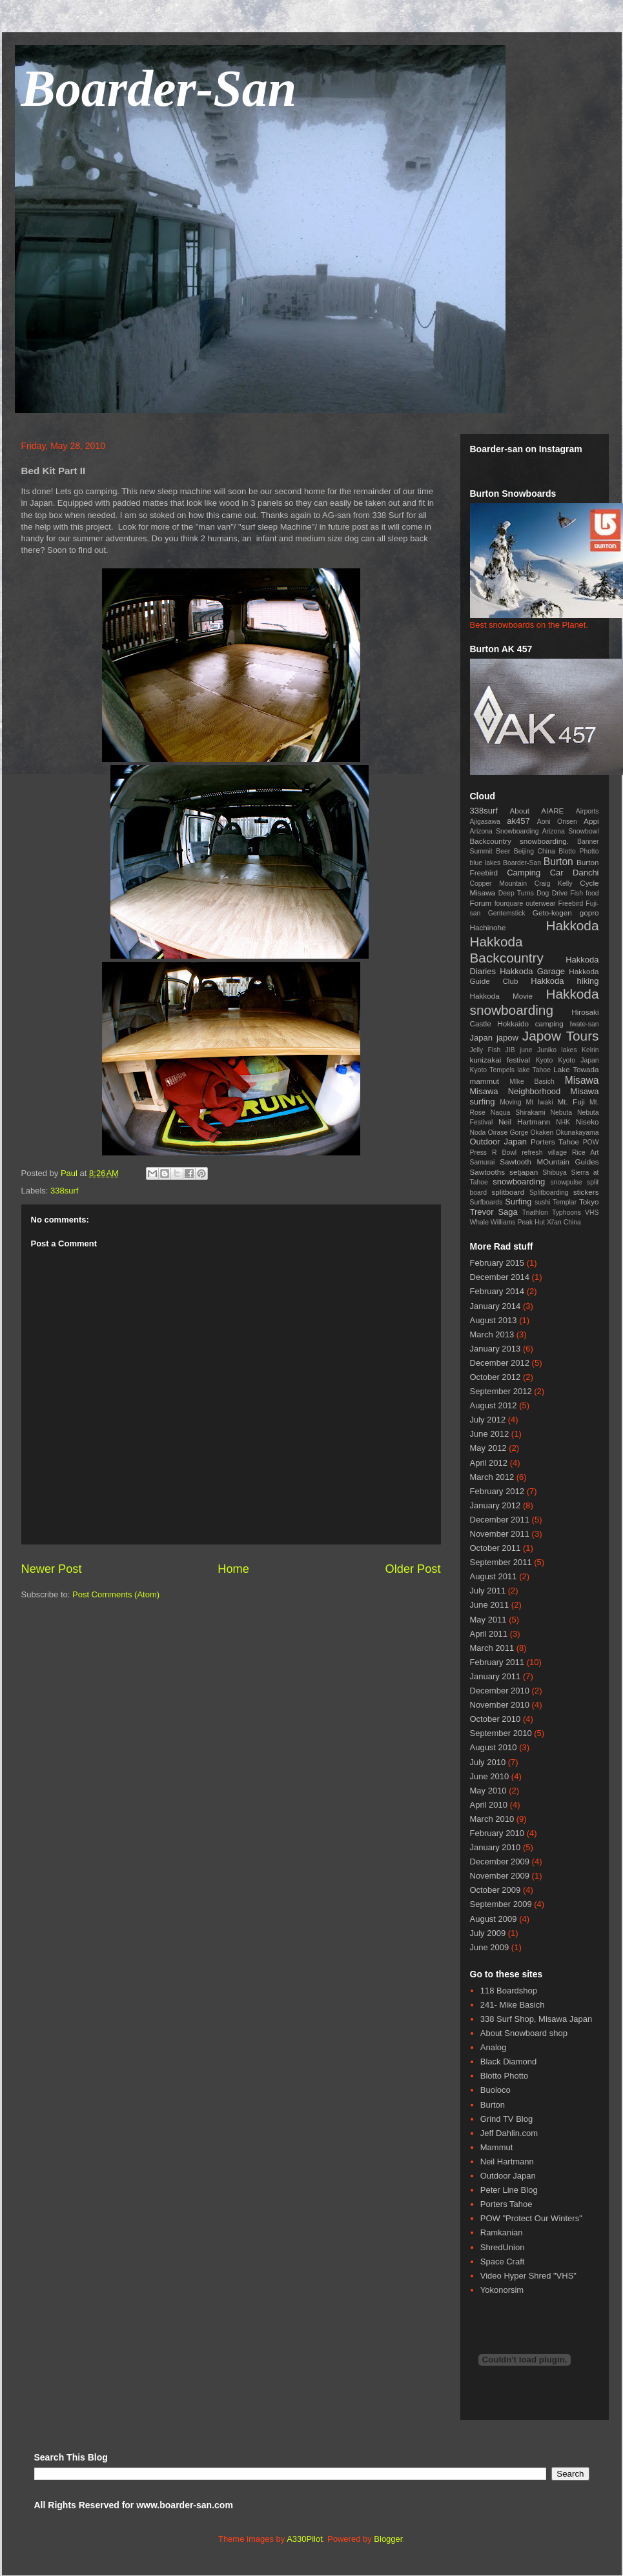 The height and width of the screenshot is (2576, 623). Describe the element at coordinates (592, 893) in the screenshot. I see `food` at that location.